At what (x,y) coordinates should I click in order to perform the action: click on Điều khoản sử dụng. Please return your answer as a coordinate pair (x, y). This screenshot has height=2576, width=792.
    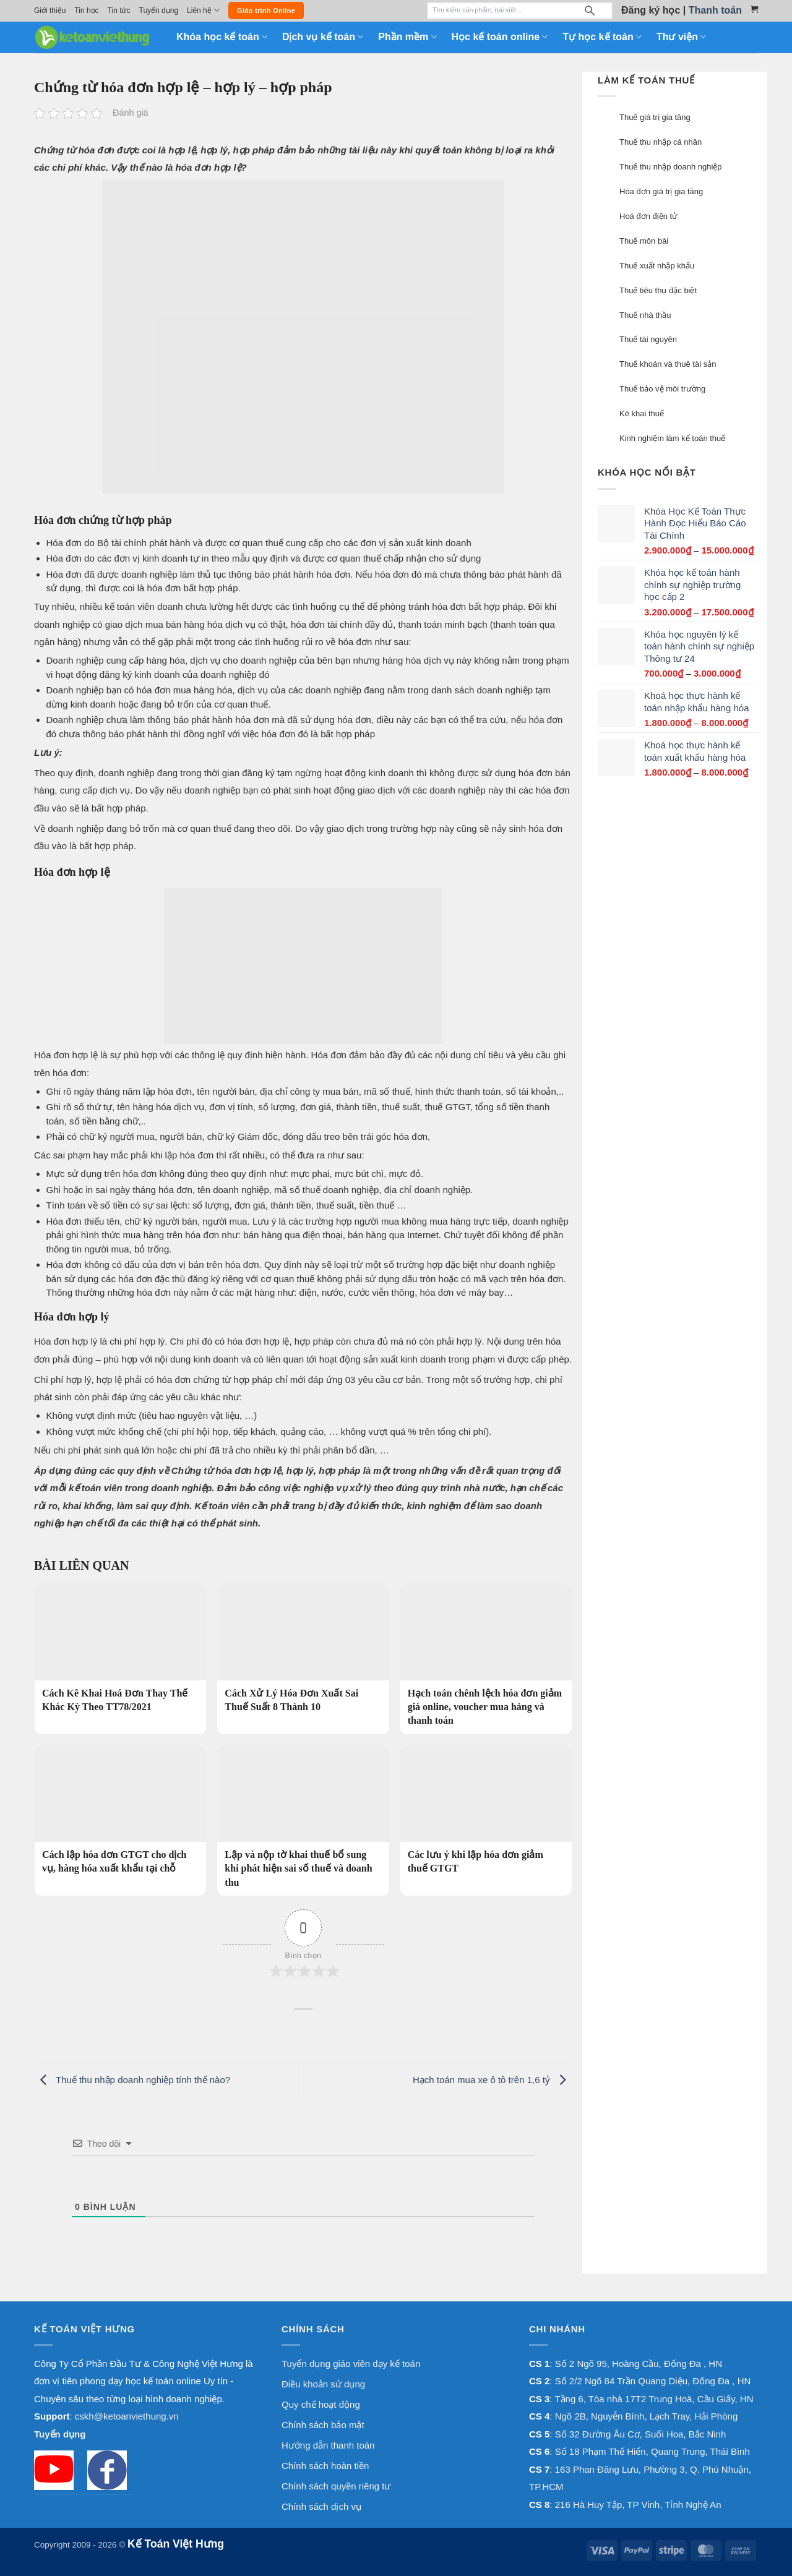
    Looking at the image, I should click on (323, 2384).